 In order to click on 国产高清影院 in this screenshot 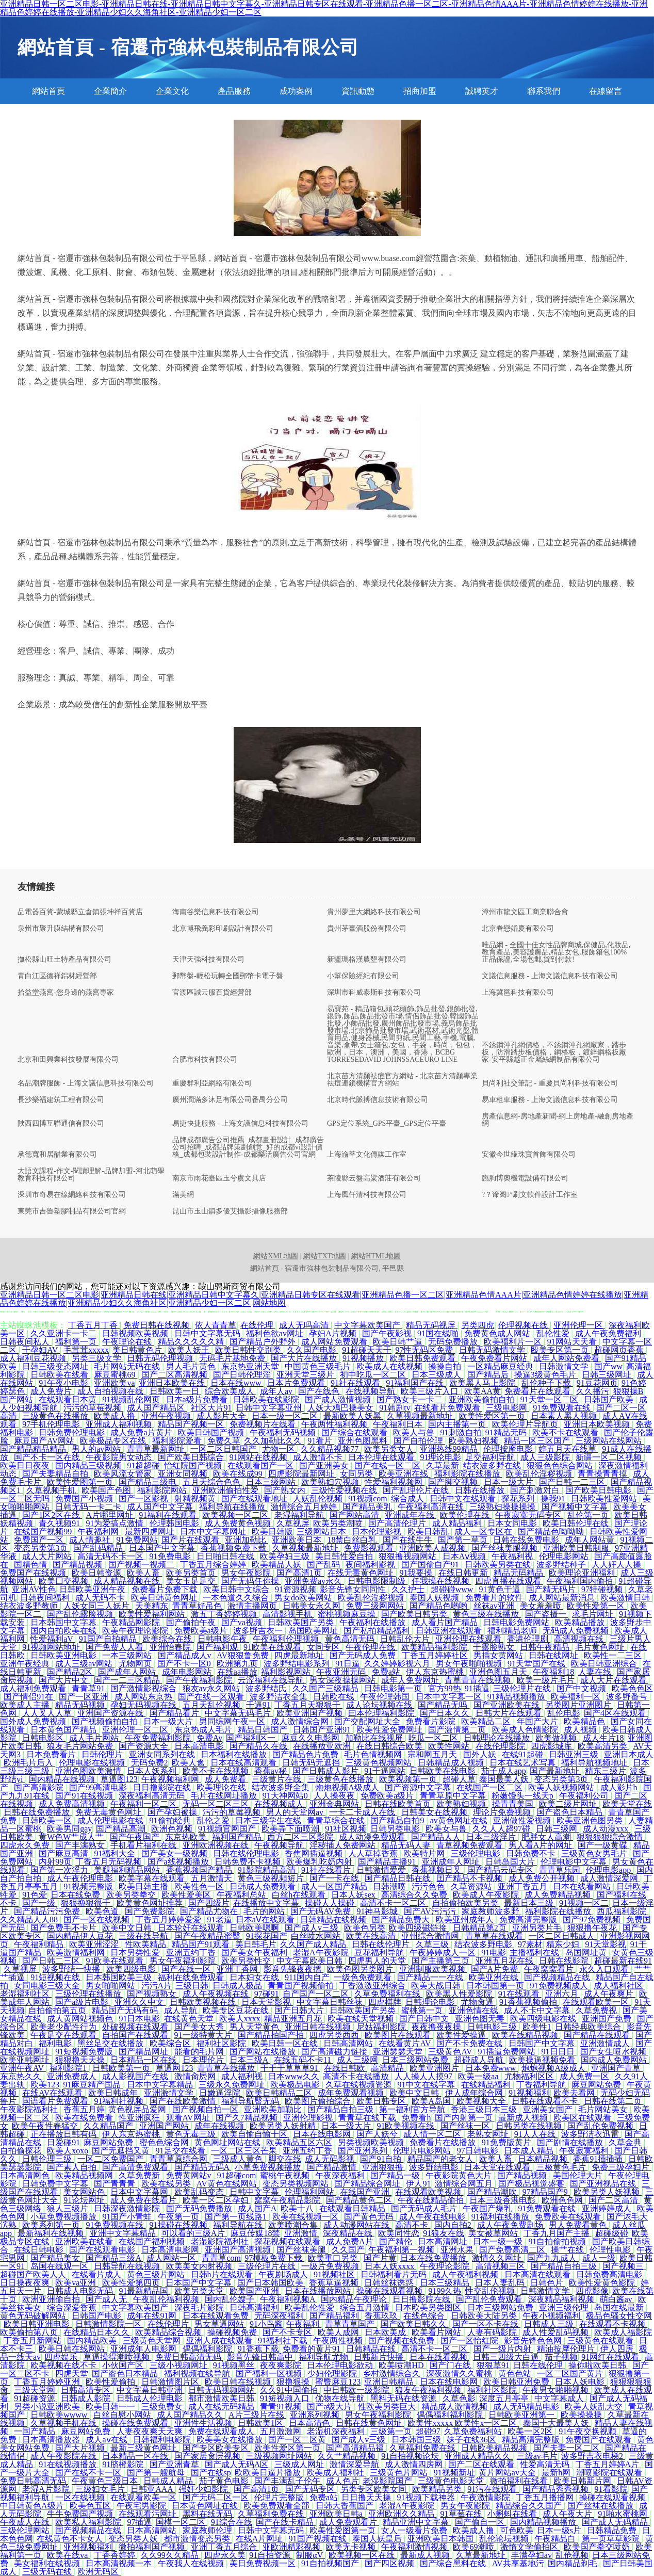, I will do `click(40, 1787)`.